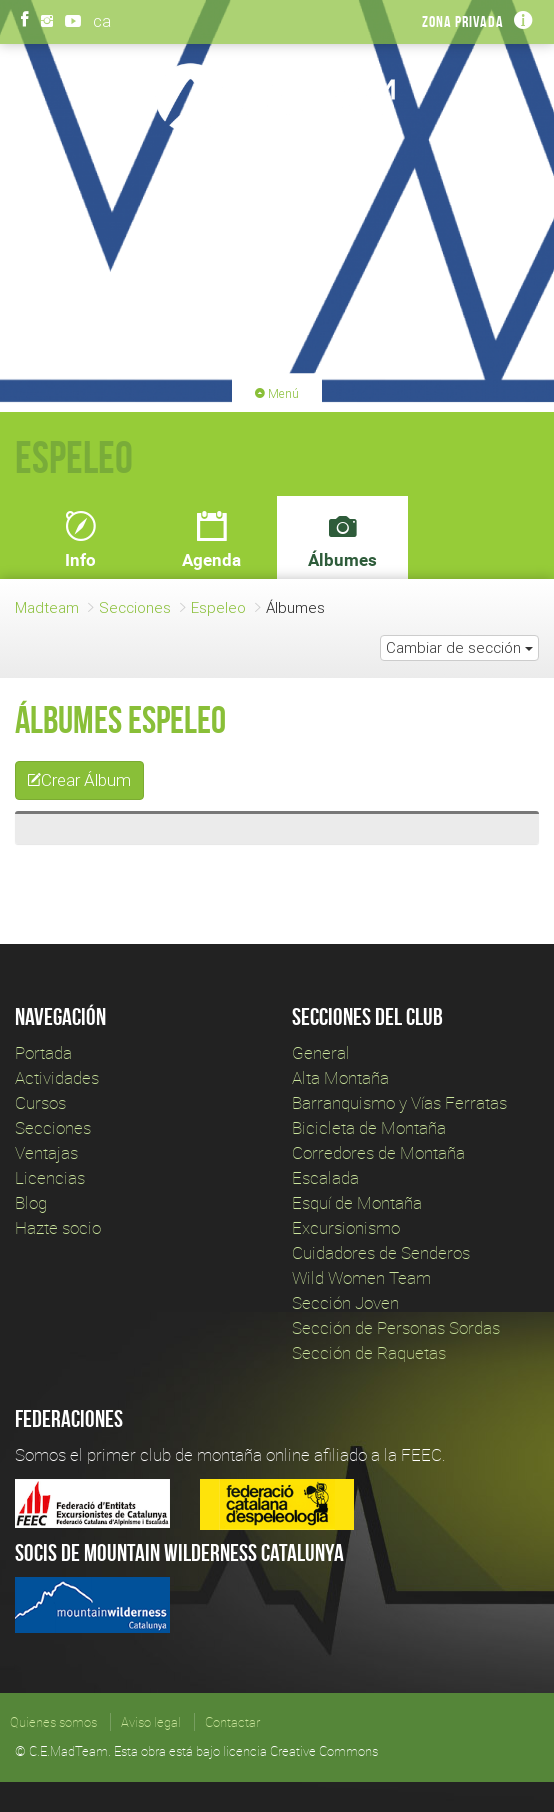 The width and height of the screenshot is (554, 1812). What do you see at coordinates (459, 647) in the screenshot?
I see `Cambiar de sección` at bounding box center [459, 647].